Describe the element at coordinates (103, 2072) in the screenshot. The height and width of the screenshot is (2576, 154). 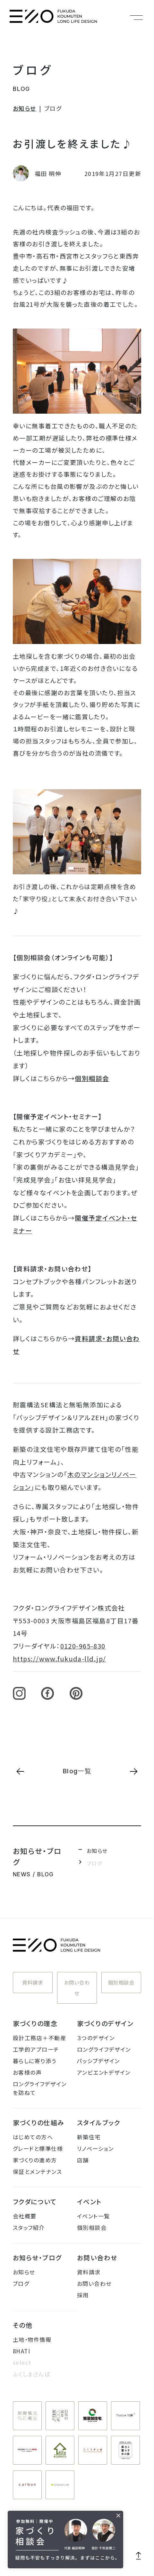
I see `アンビエントデザイン` at that location.